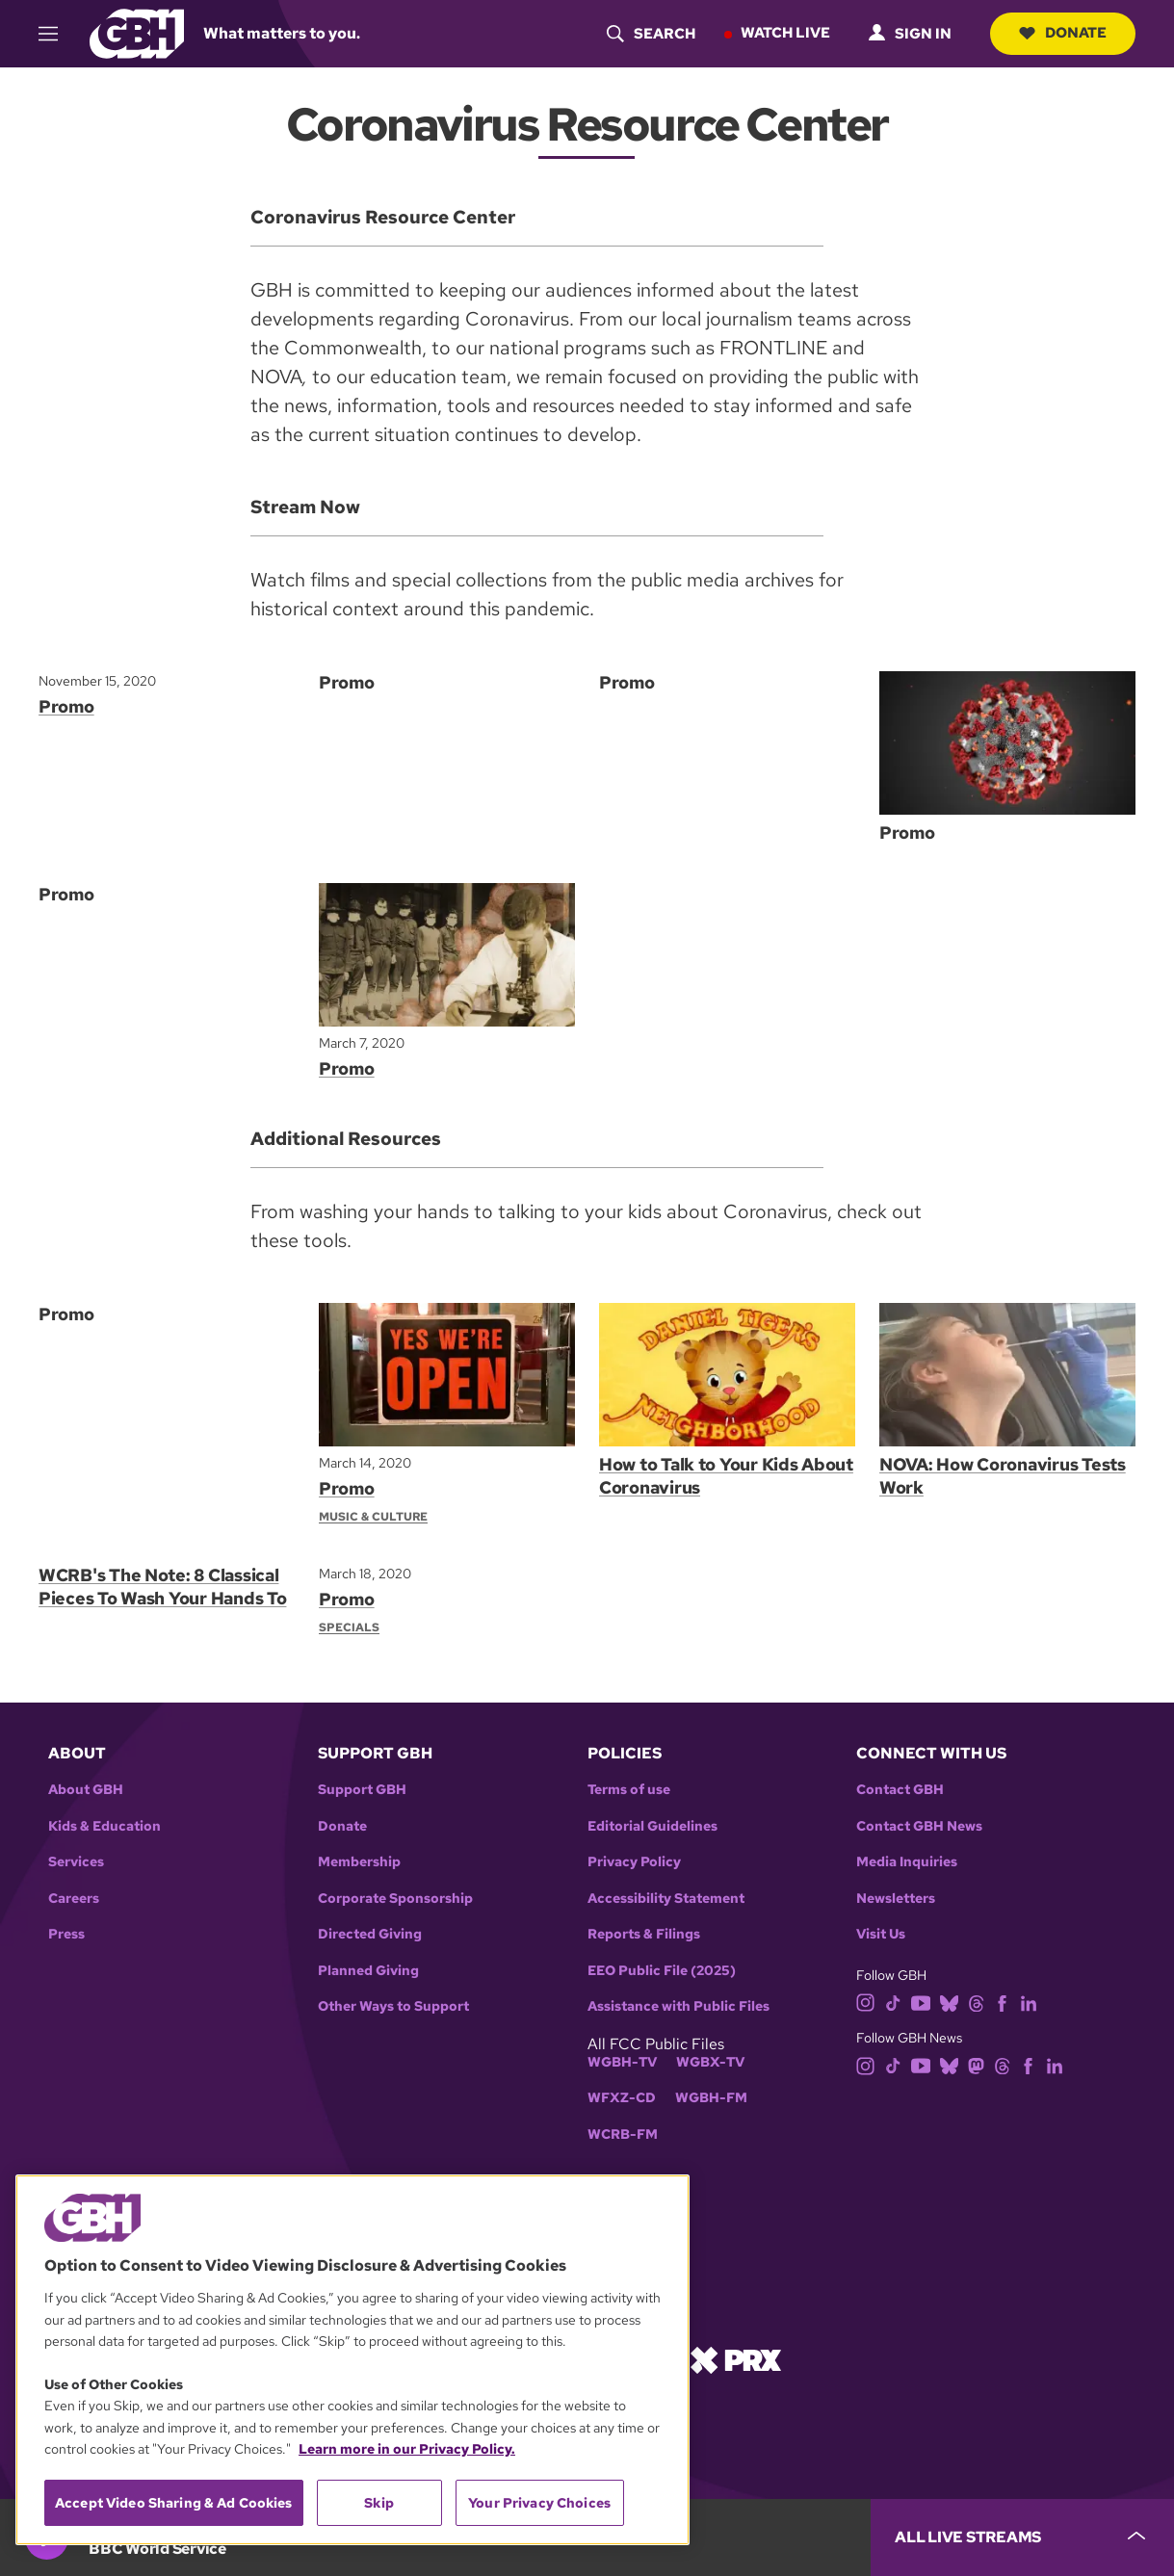 This screenshot has height=2576, width=1174. What do you see at coordinates (539, 2502) in the screenshot?
I see `Your Privacy Choices` at bounding box center [539, 2502].